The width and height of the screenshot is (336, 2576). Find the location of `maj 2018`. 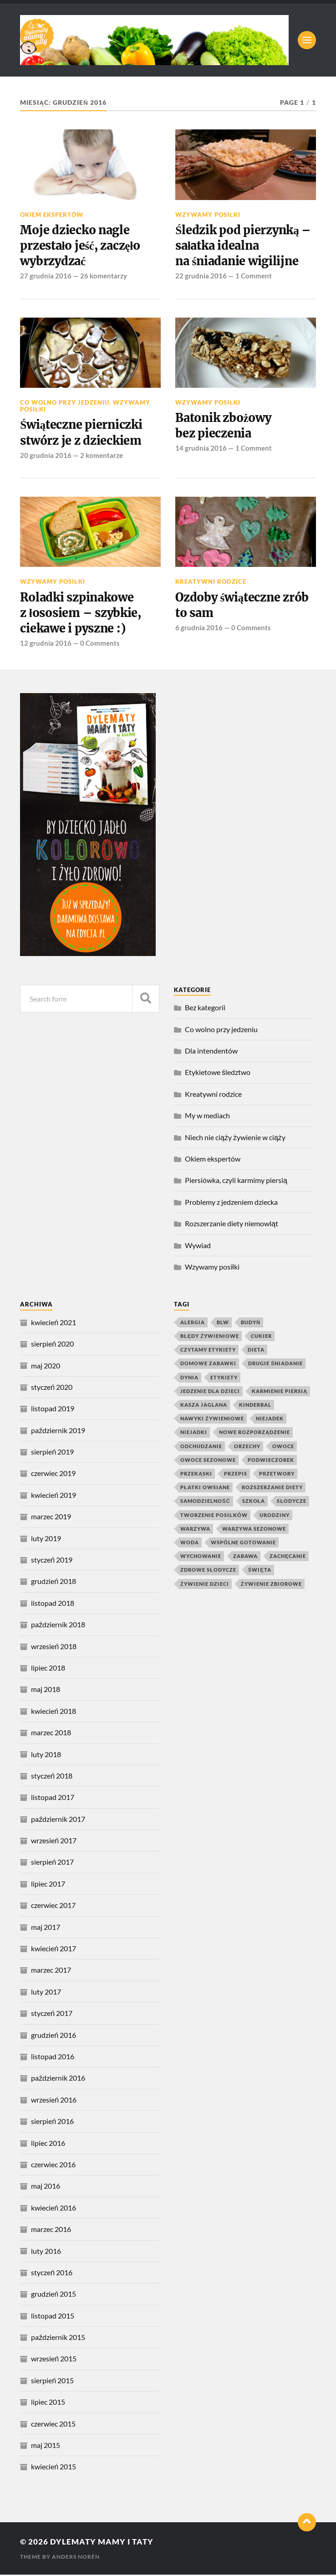

maj 2018 is located at coordinates (45, 1690).